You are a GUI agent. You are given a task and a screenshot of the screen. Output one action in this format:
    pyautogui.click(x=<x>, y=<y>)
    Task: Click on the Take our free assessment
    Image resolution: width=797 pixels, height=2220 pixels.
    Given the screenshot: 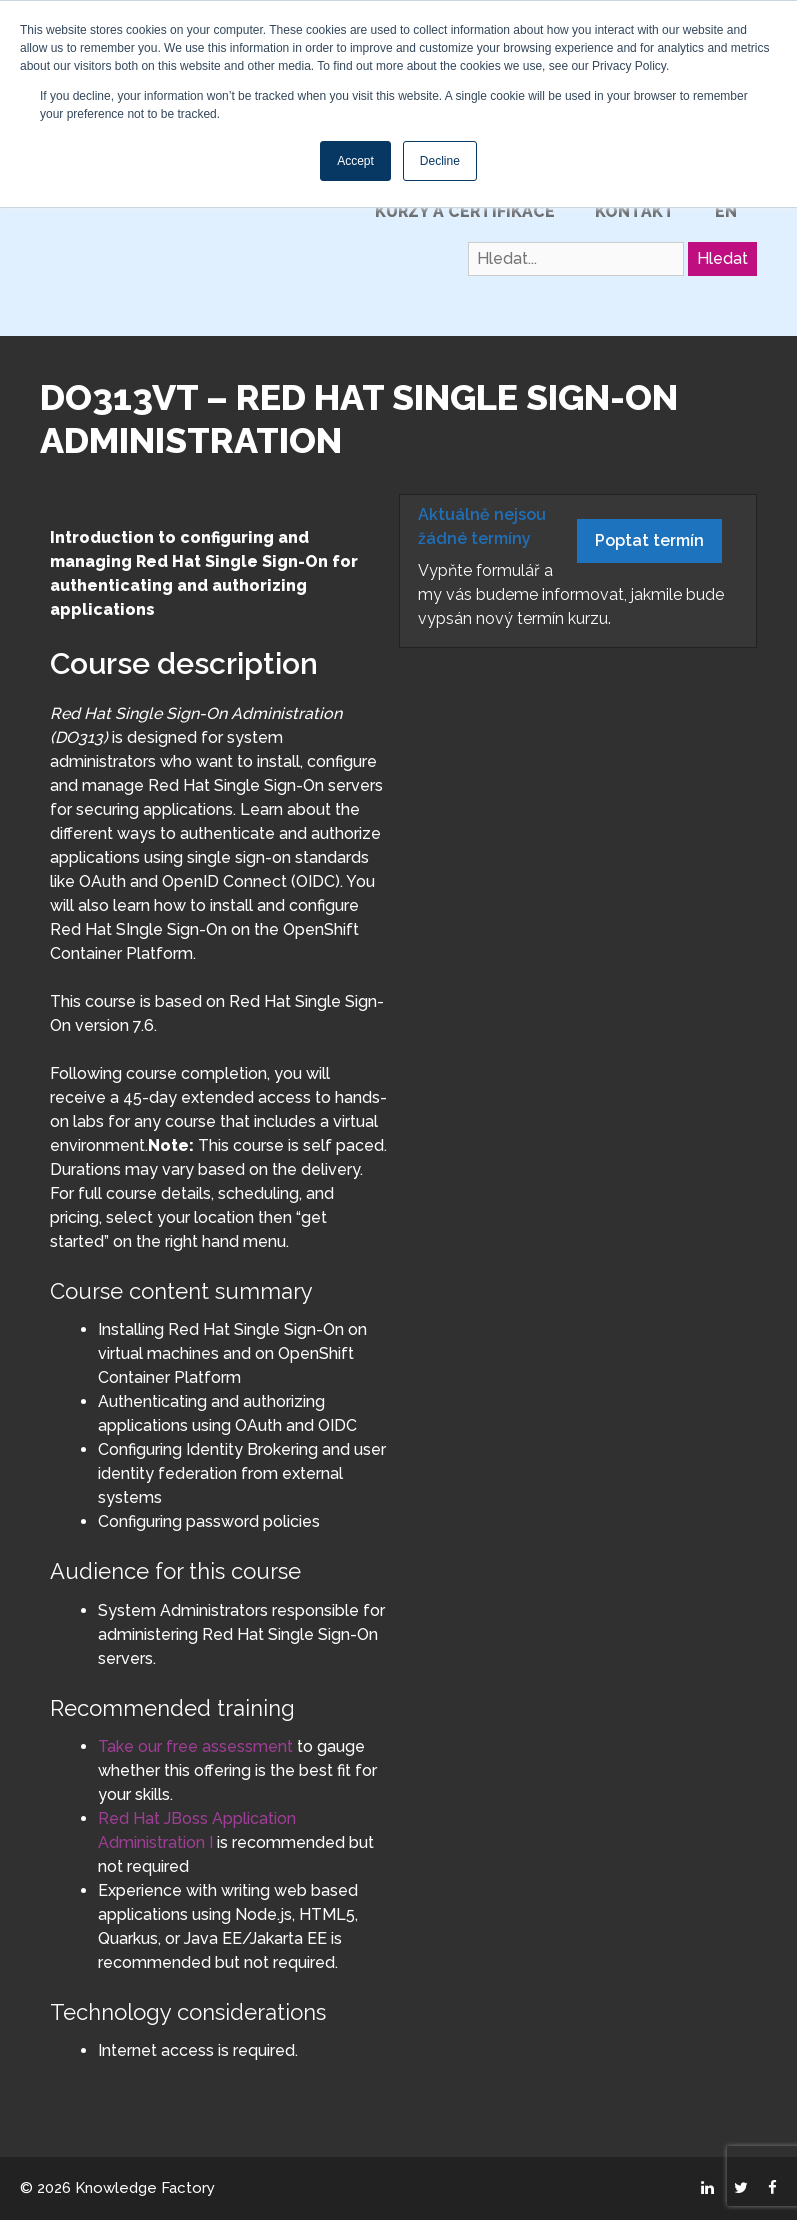 What is the action you would take?
    pyautogui.click(x=195, y=1746)
    